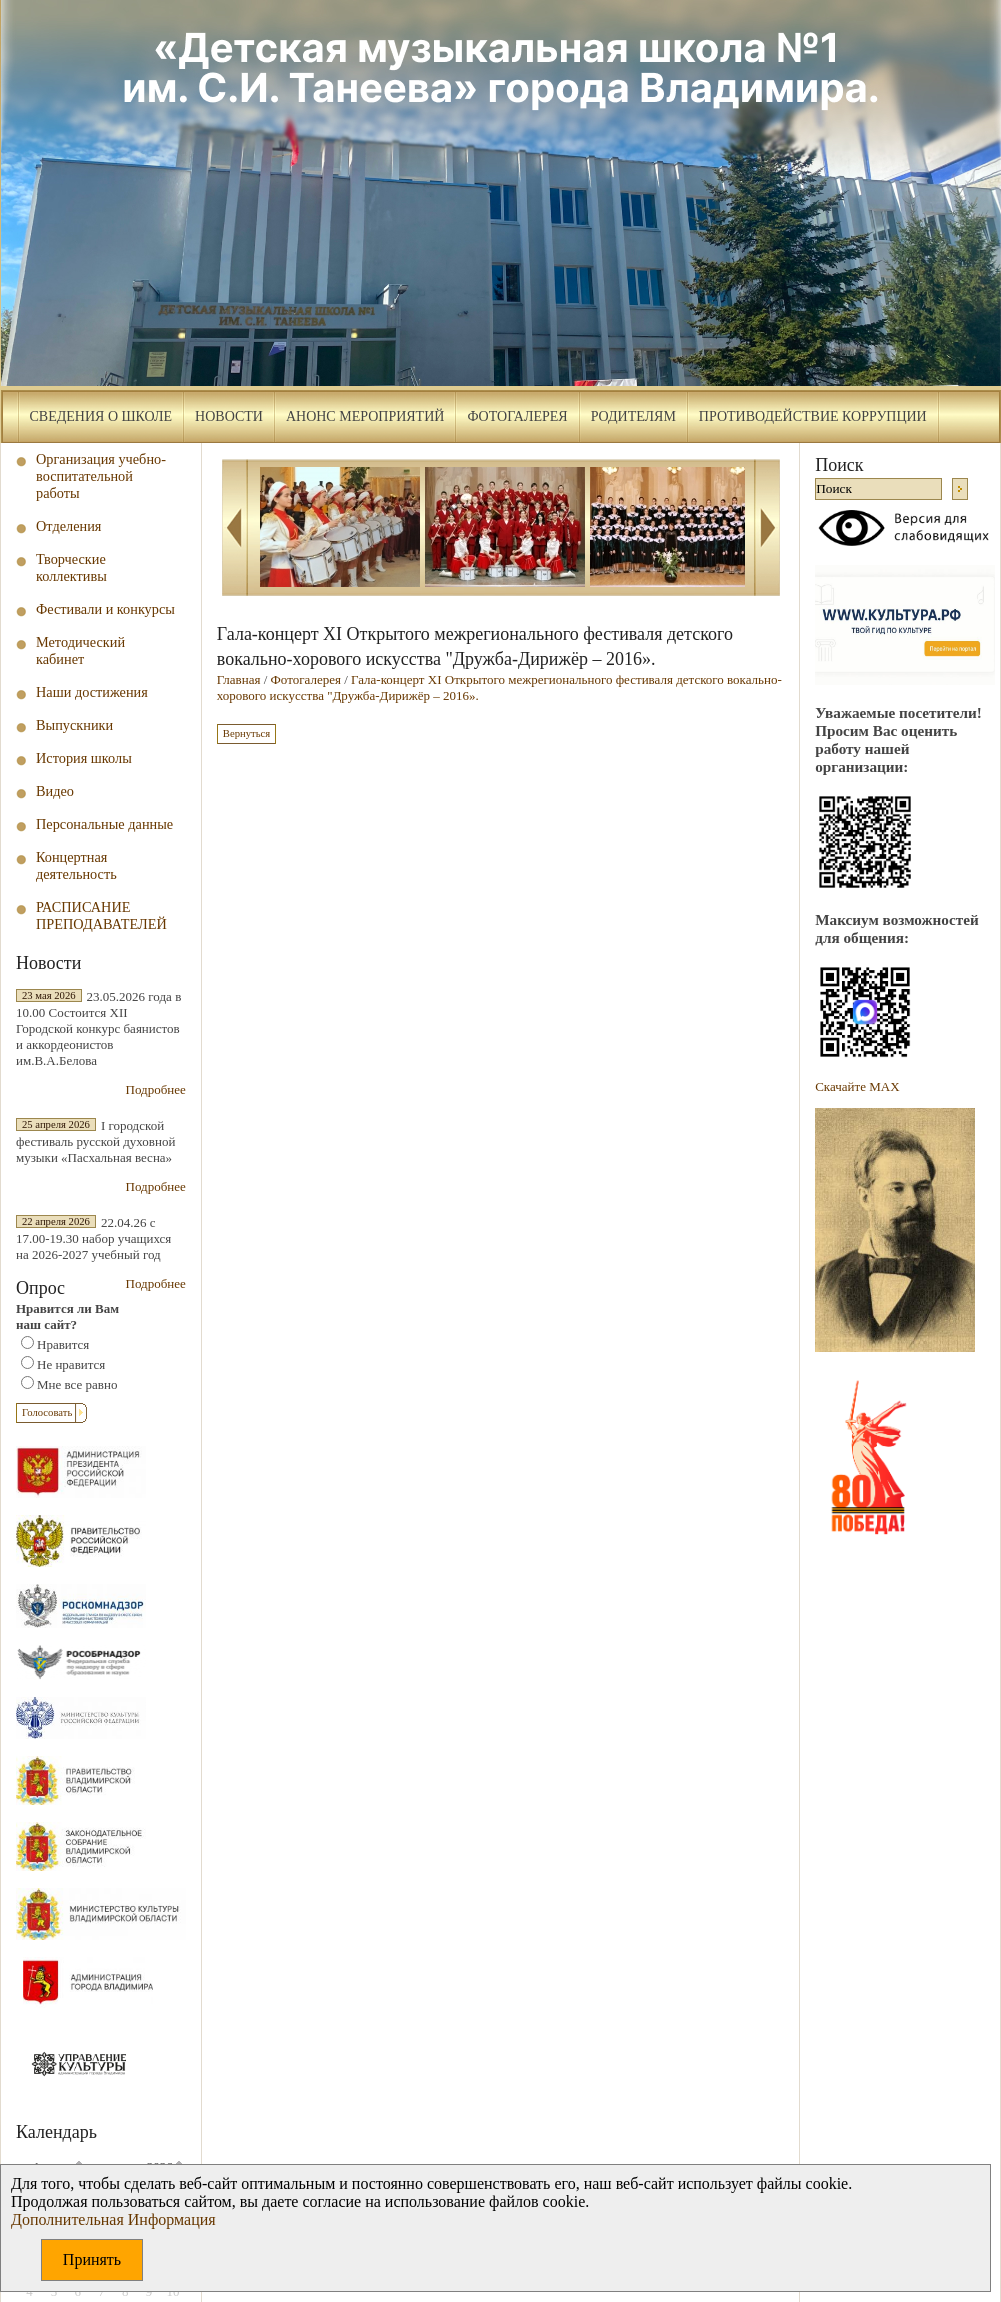 The image size is (1001, 2302). Describe the element at coordinates (71, 567) in the screenshot. I see `Творческие коллективы` at that location.